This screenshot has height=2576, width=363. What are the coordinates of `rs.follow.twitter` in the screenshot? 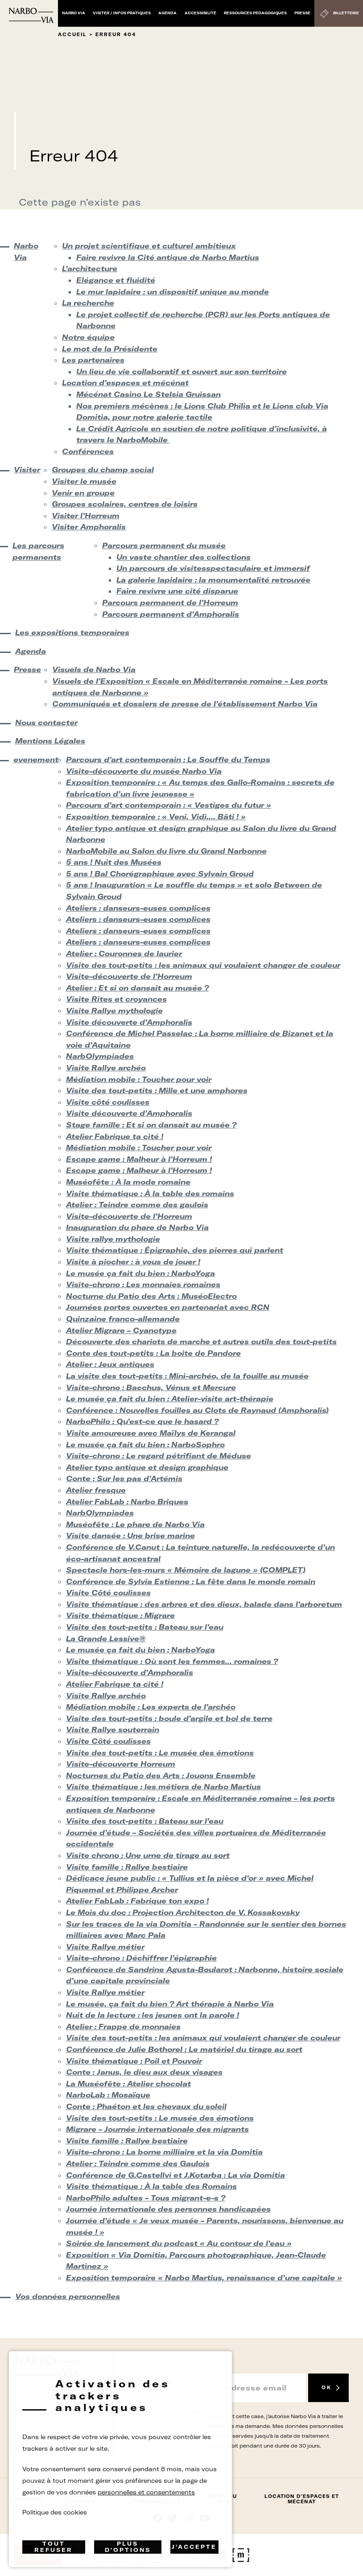 It's located at (174, 2518).